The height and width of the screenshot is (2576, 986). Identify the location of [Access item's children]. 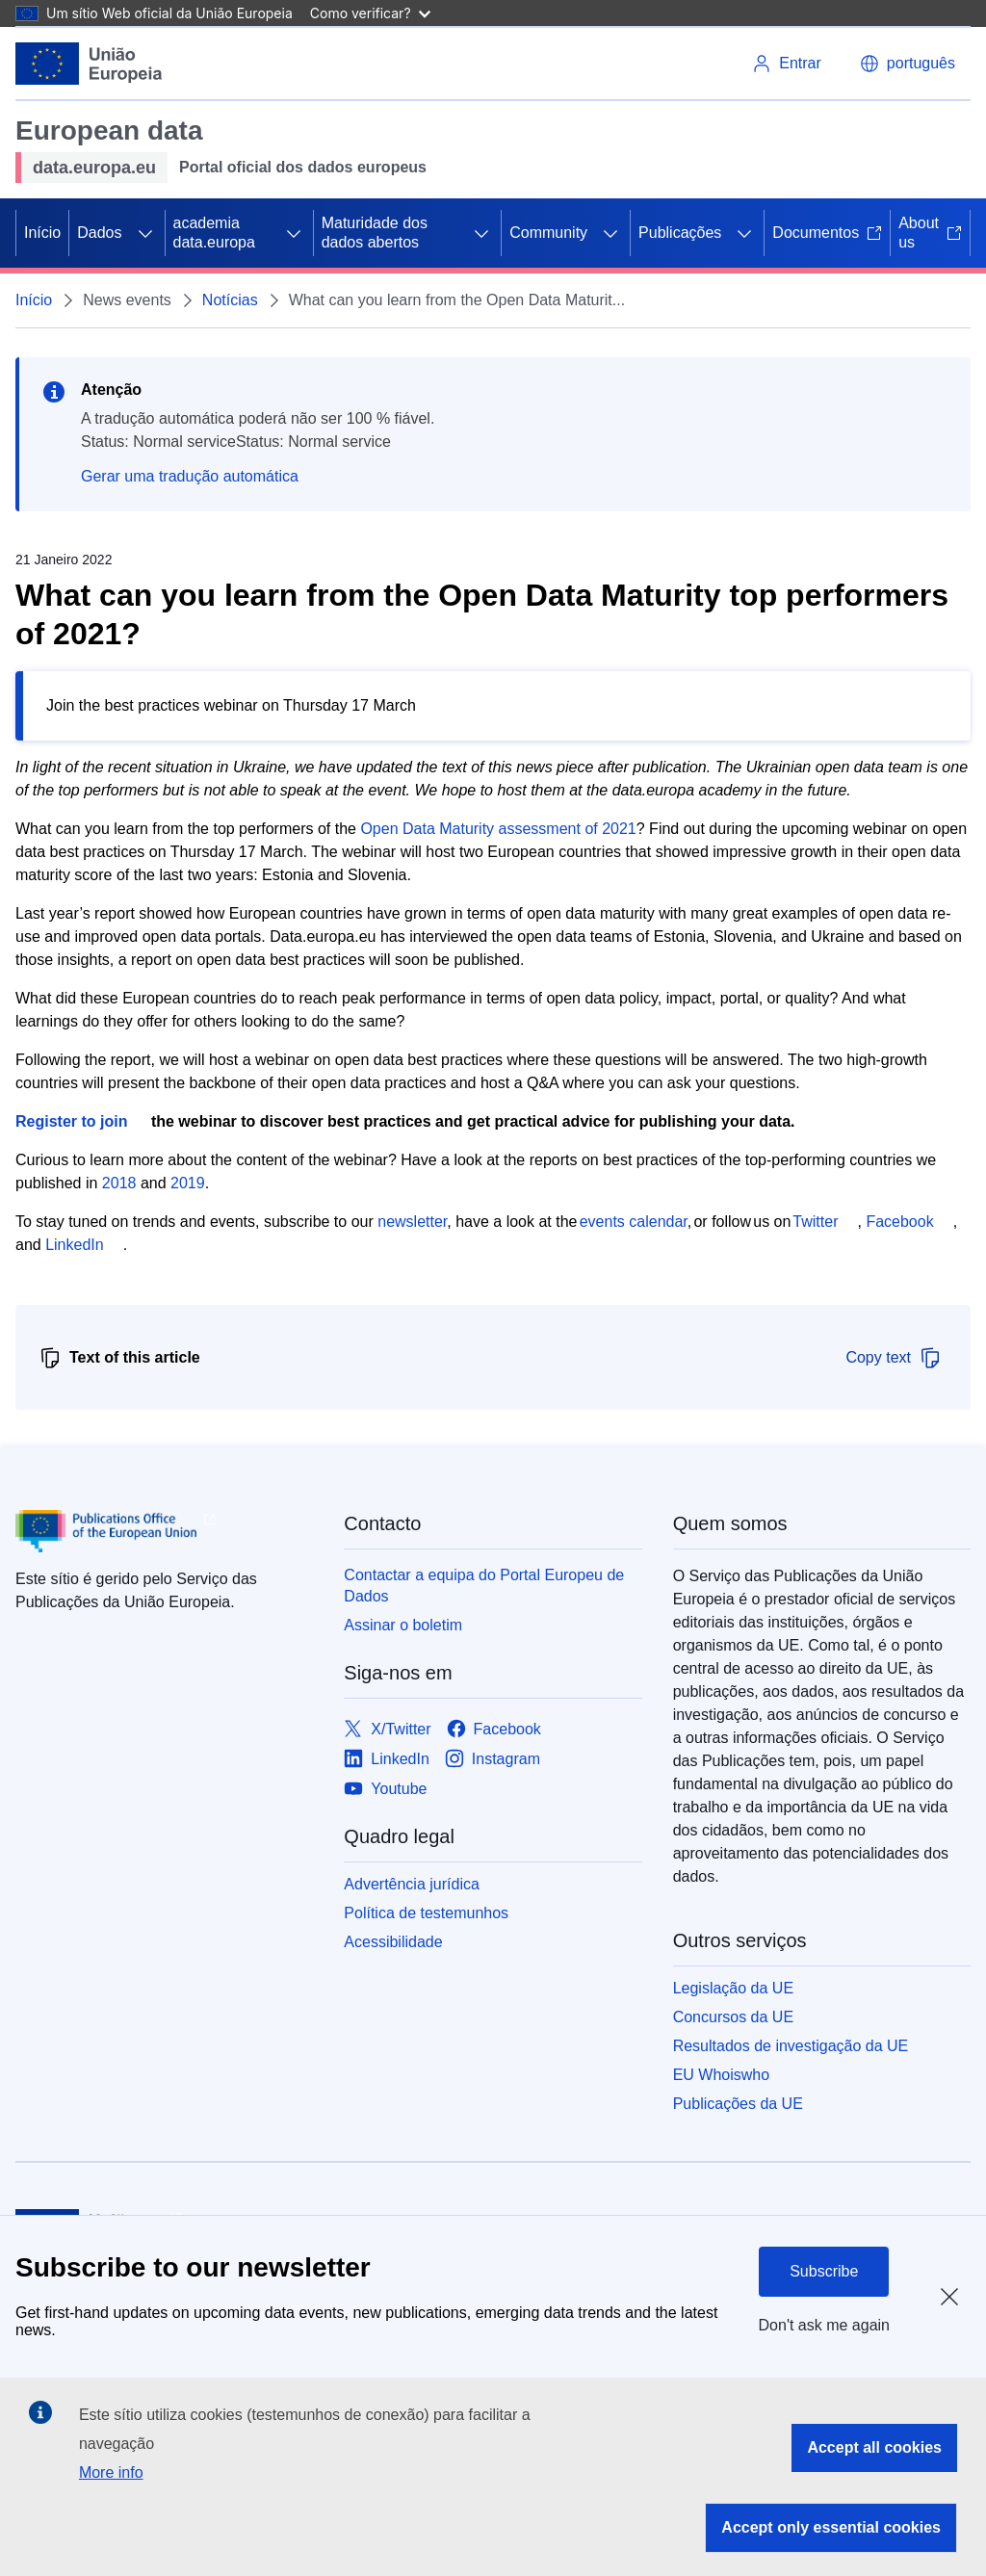
(145, 233).